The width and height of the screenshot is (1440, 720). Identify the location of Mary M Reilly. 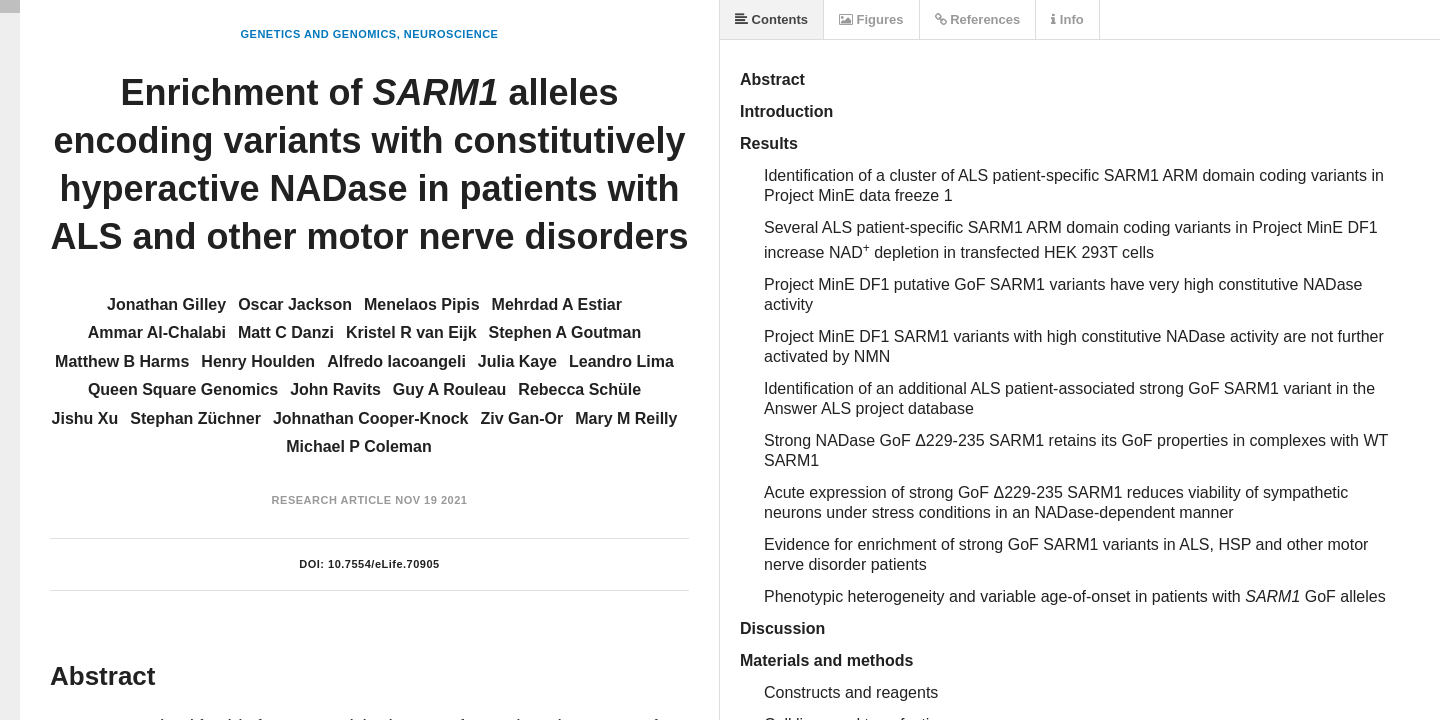
(626, 418).